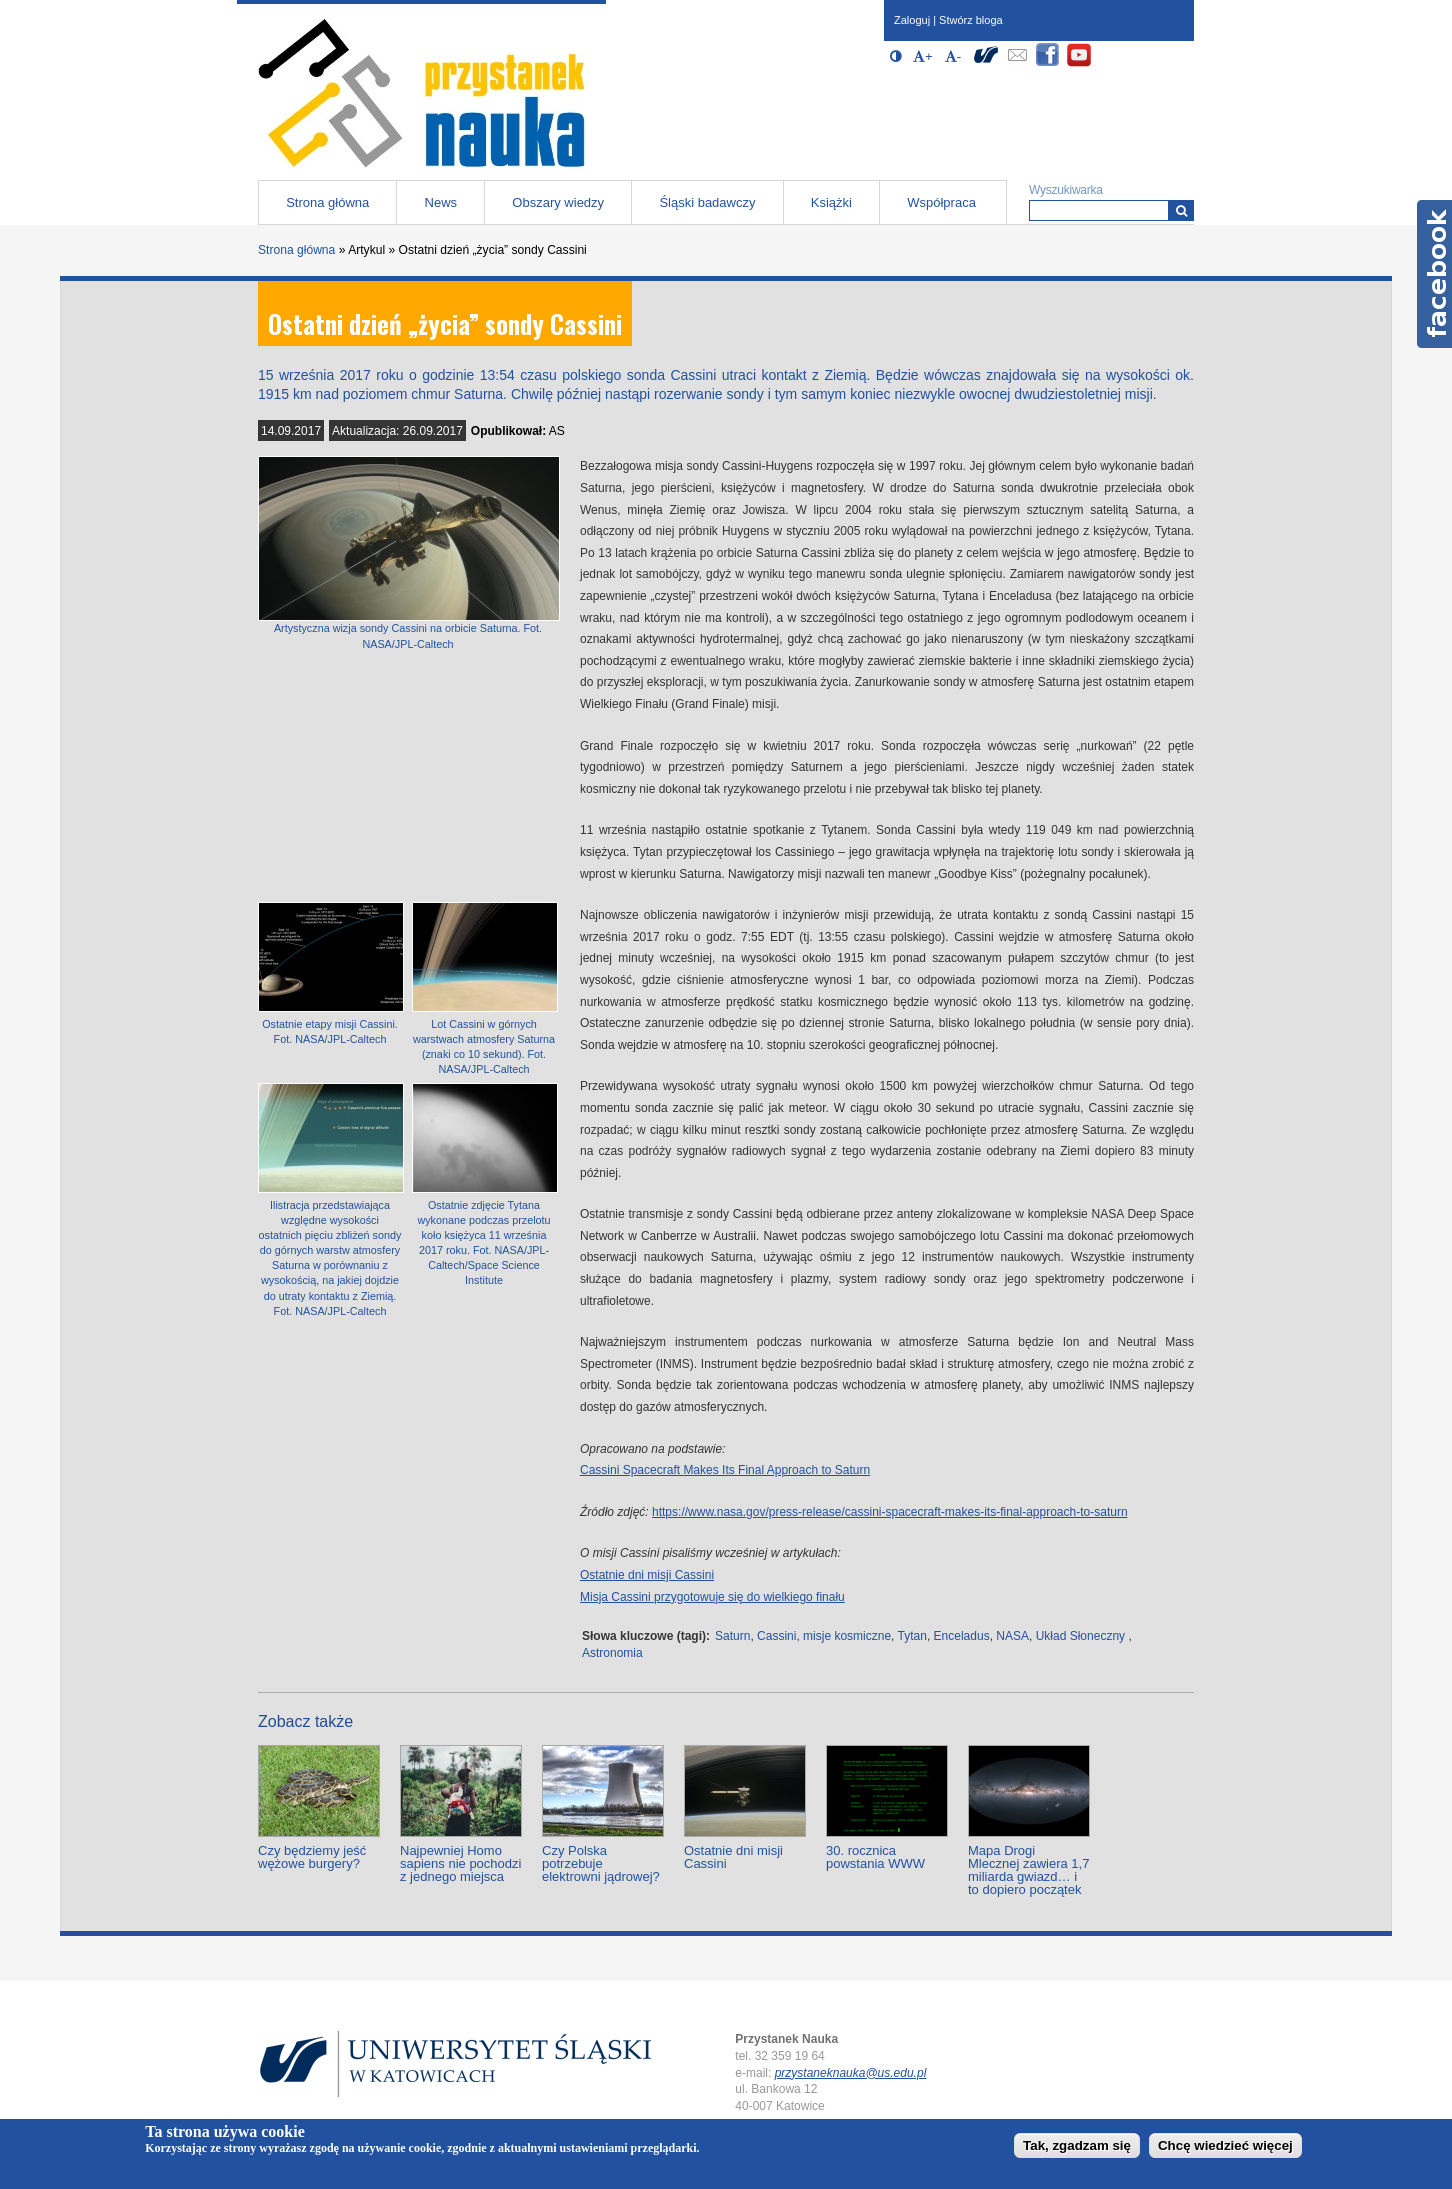  Describe the element at coordinates (601, 1863) in the screenshot. I see `Czy Polska potrzebuje elektrowni jądrowej?` at that location.